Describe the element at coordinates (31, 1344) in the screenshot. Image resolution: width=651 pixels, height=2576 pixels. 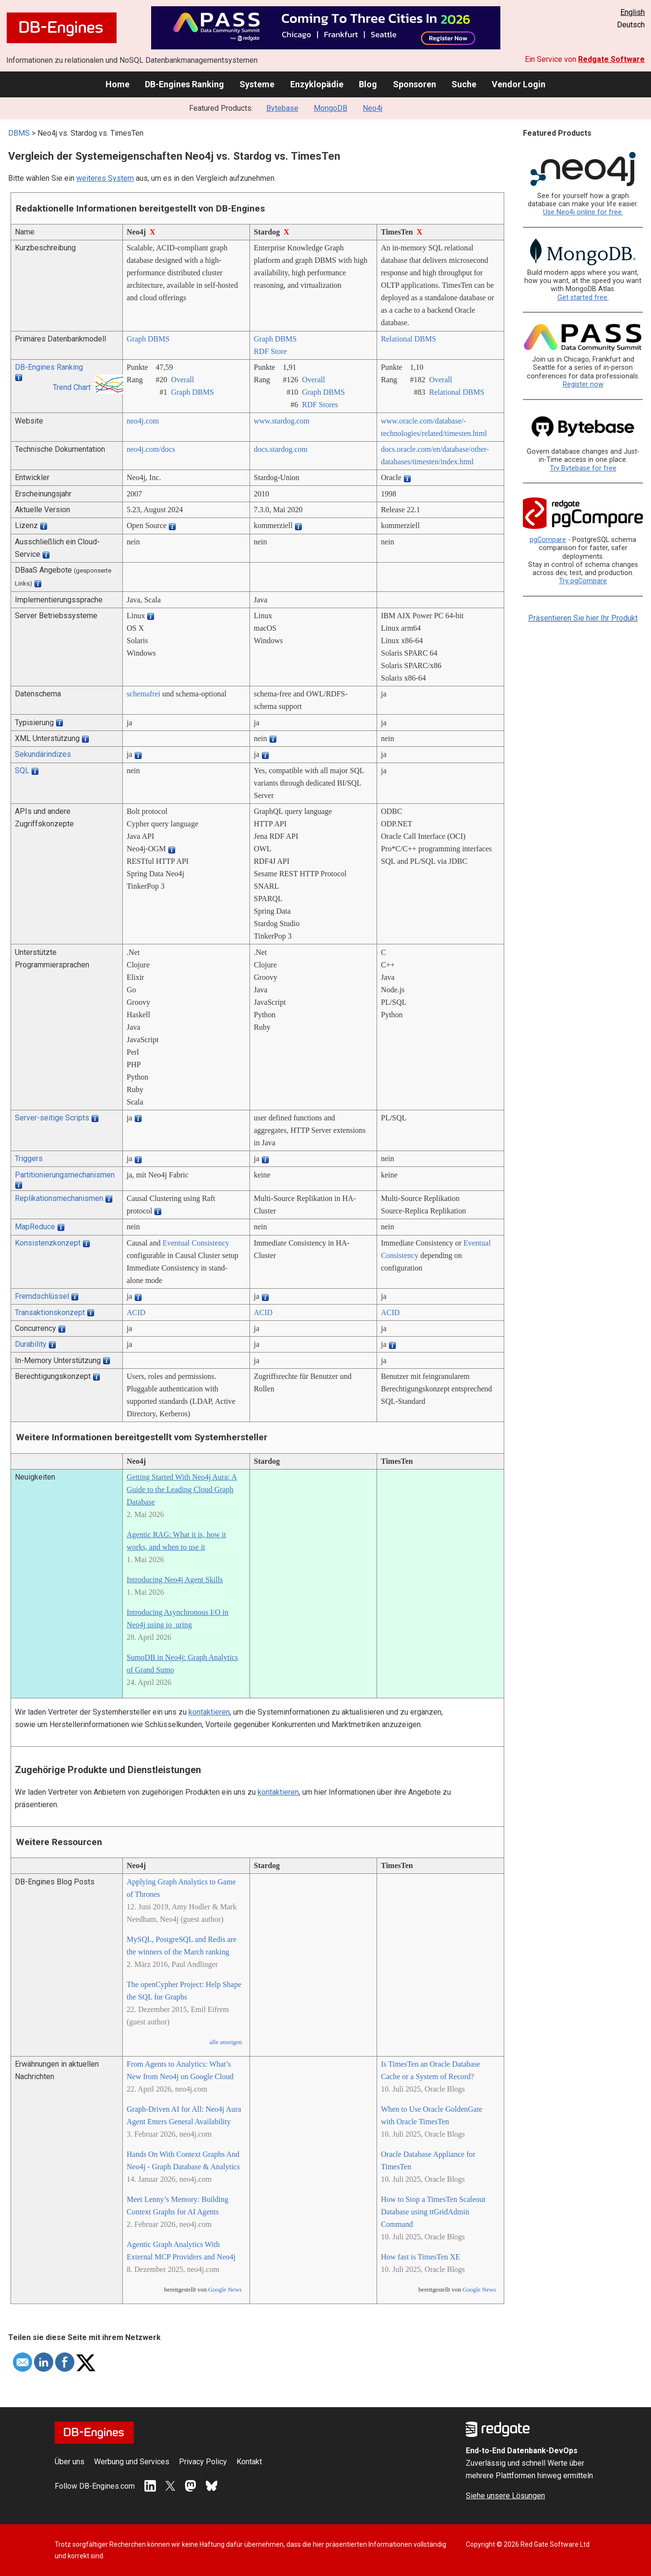
I see `Durability` at that location.